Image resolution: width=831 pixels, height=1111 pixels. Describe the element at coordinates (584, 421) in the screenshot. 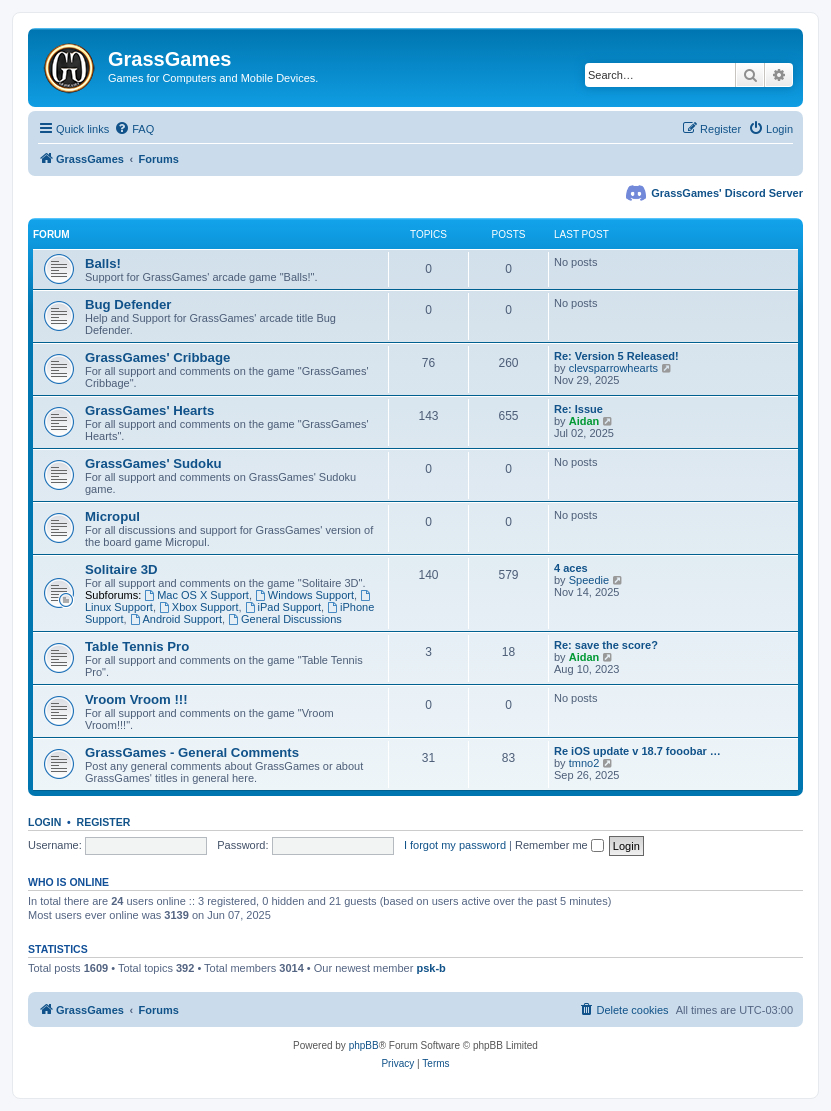

I see `Aidan` at that location.